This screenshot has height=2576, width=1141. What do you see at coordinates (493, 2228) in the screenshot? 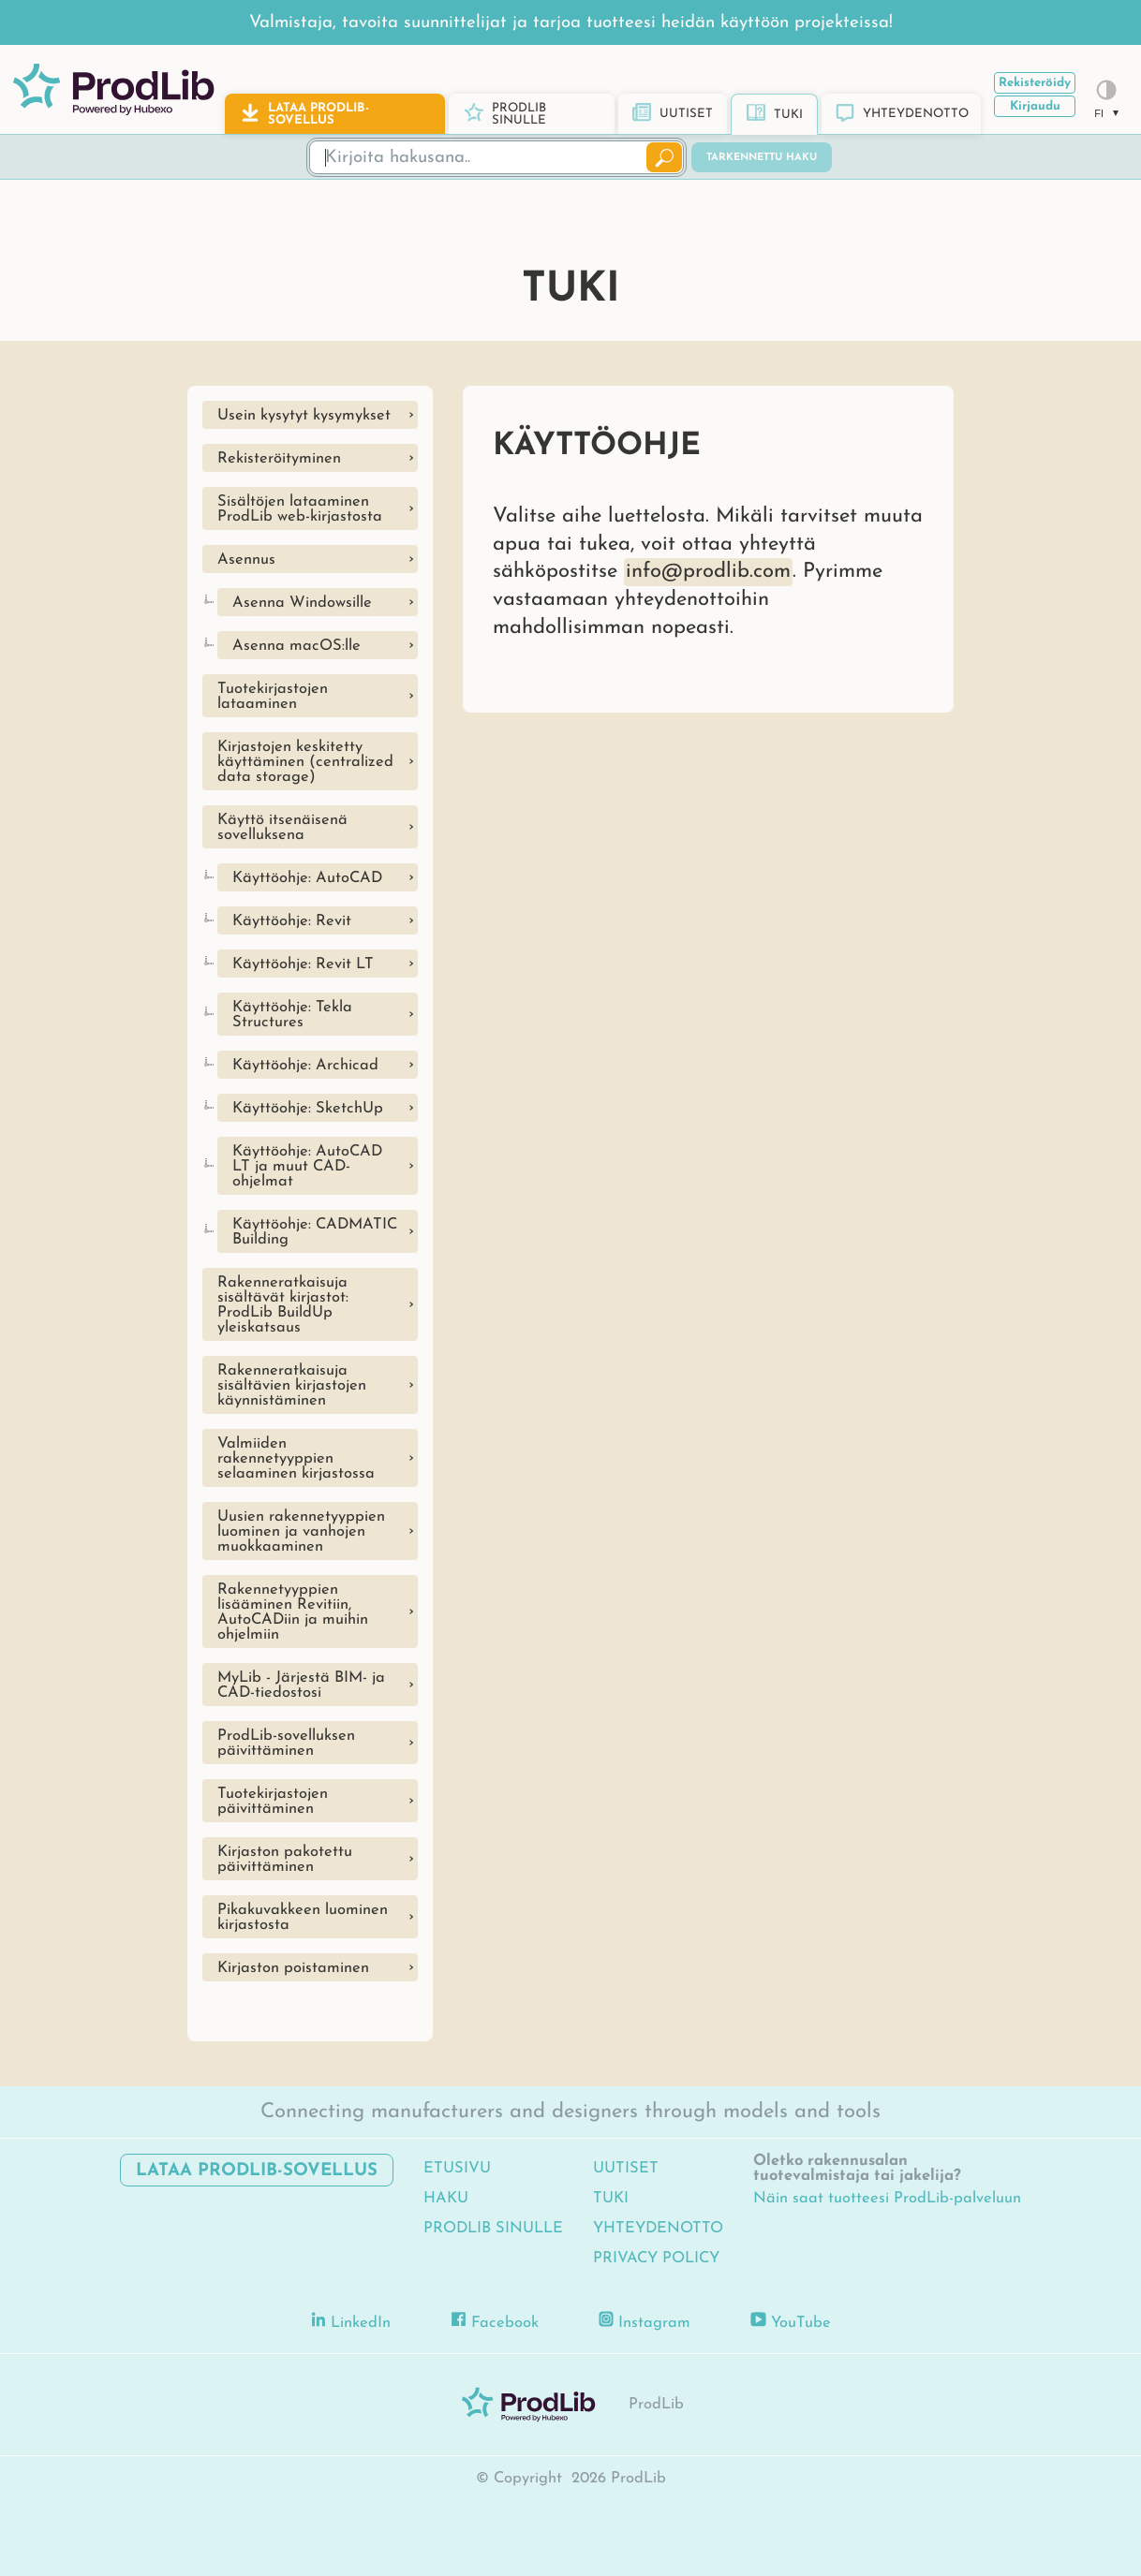
I see `ProdLib sinulle` at bounding box center [493, 2228].